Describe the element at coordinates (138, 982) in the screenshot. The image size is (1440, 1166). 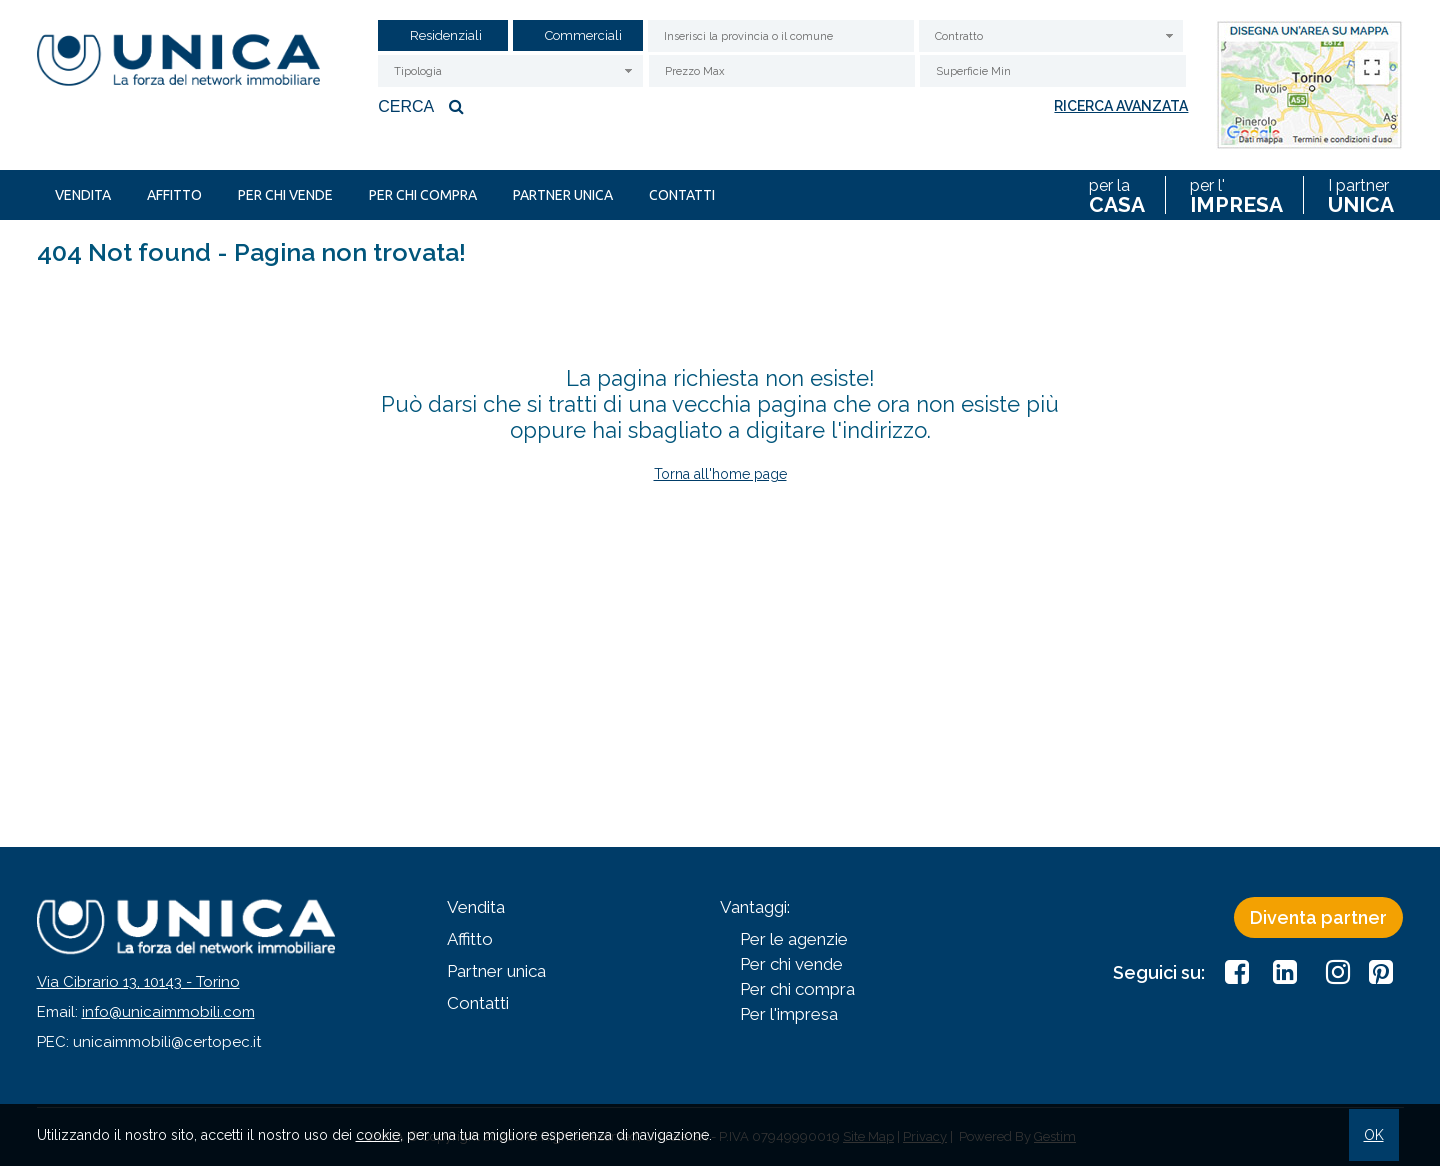
I see `Via Cibrario 13, 10143 - Torino` at that location.